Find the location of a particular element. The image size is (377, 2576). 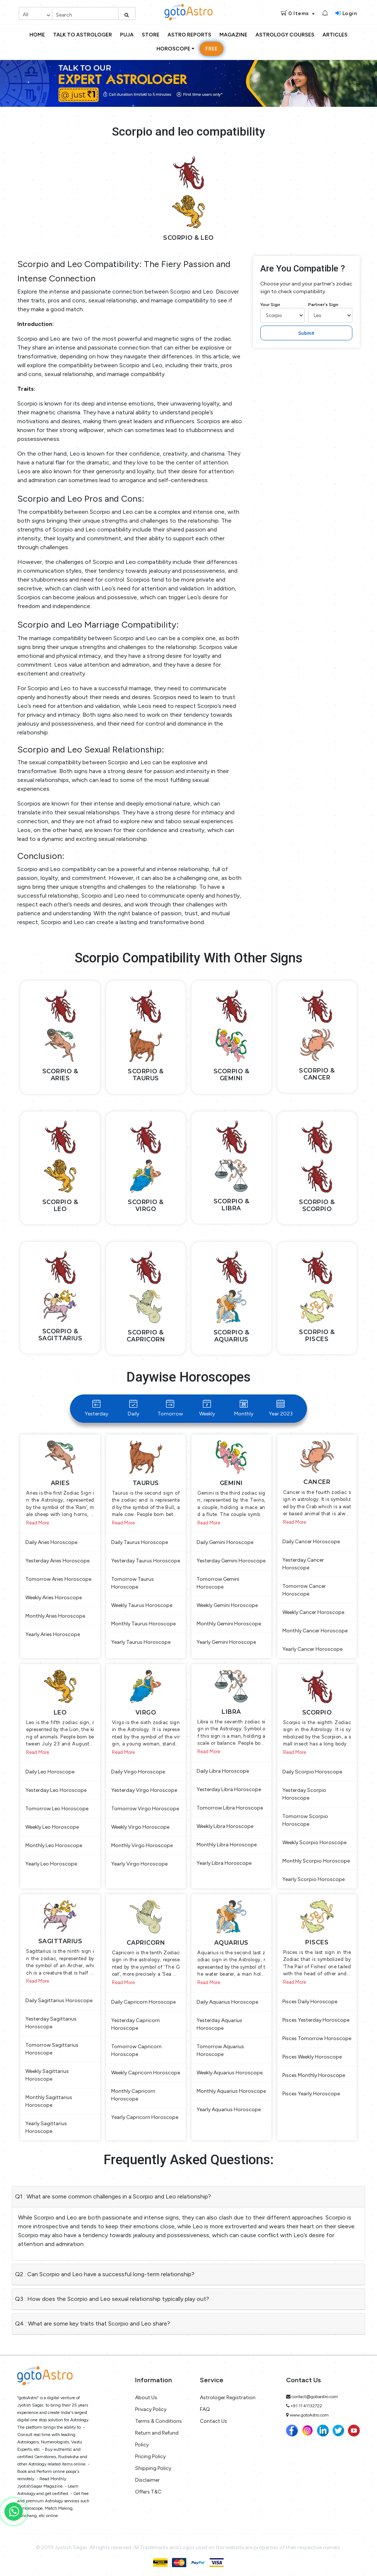

Offers T&C is located at coordinates (148, 2492).